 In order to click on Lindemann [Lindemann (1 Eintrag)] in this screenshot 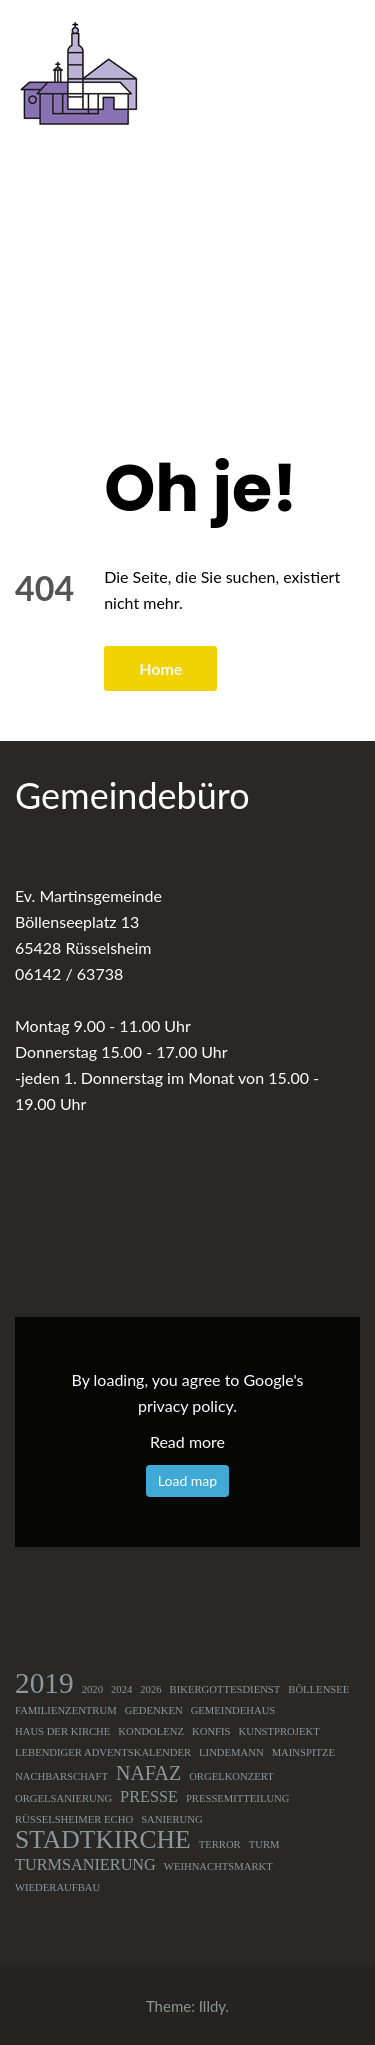, I will do `click(231, 1752)`.